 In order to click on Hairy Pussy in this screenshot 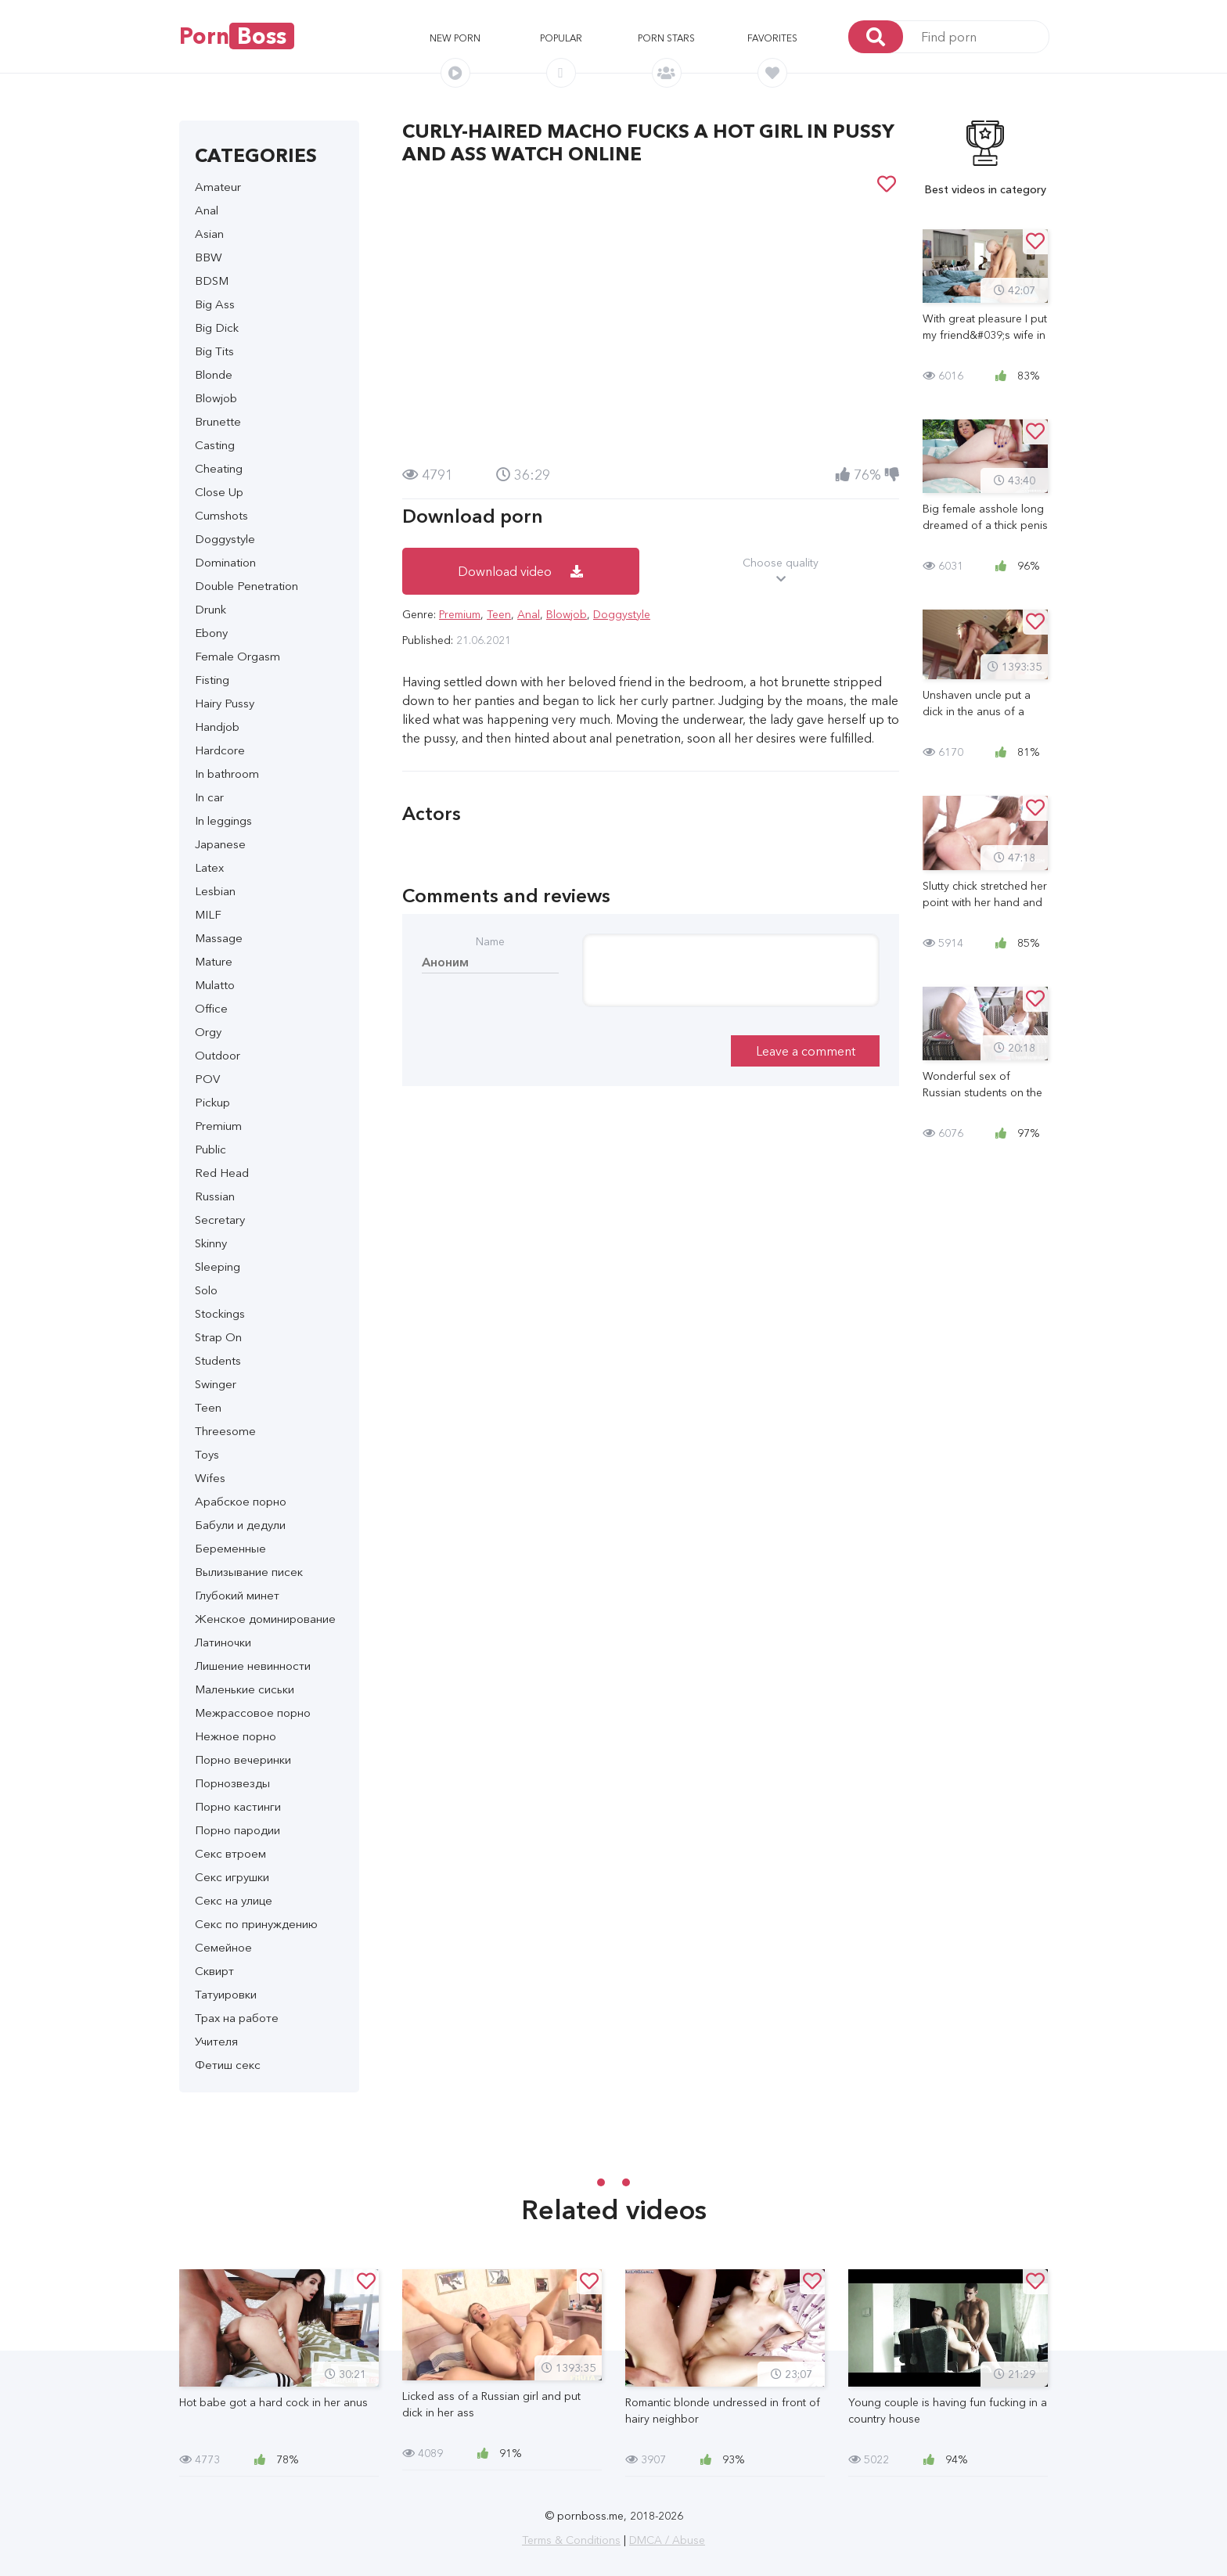, I will do `click(224, 703)`.